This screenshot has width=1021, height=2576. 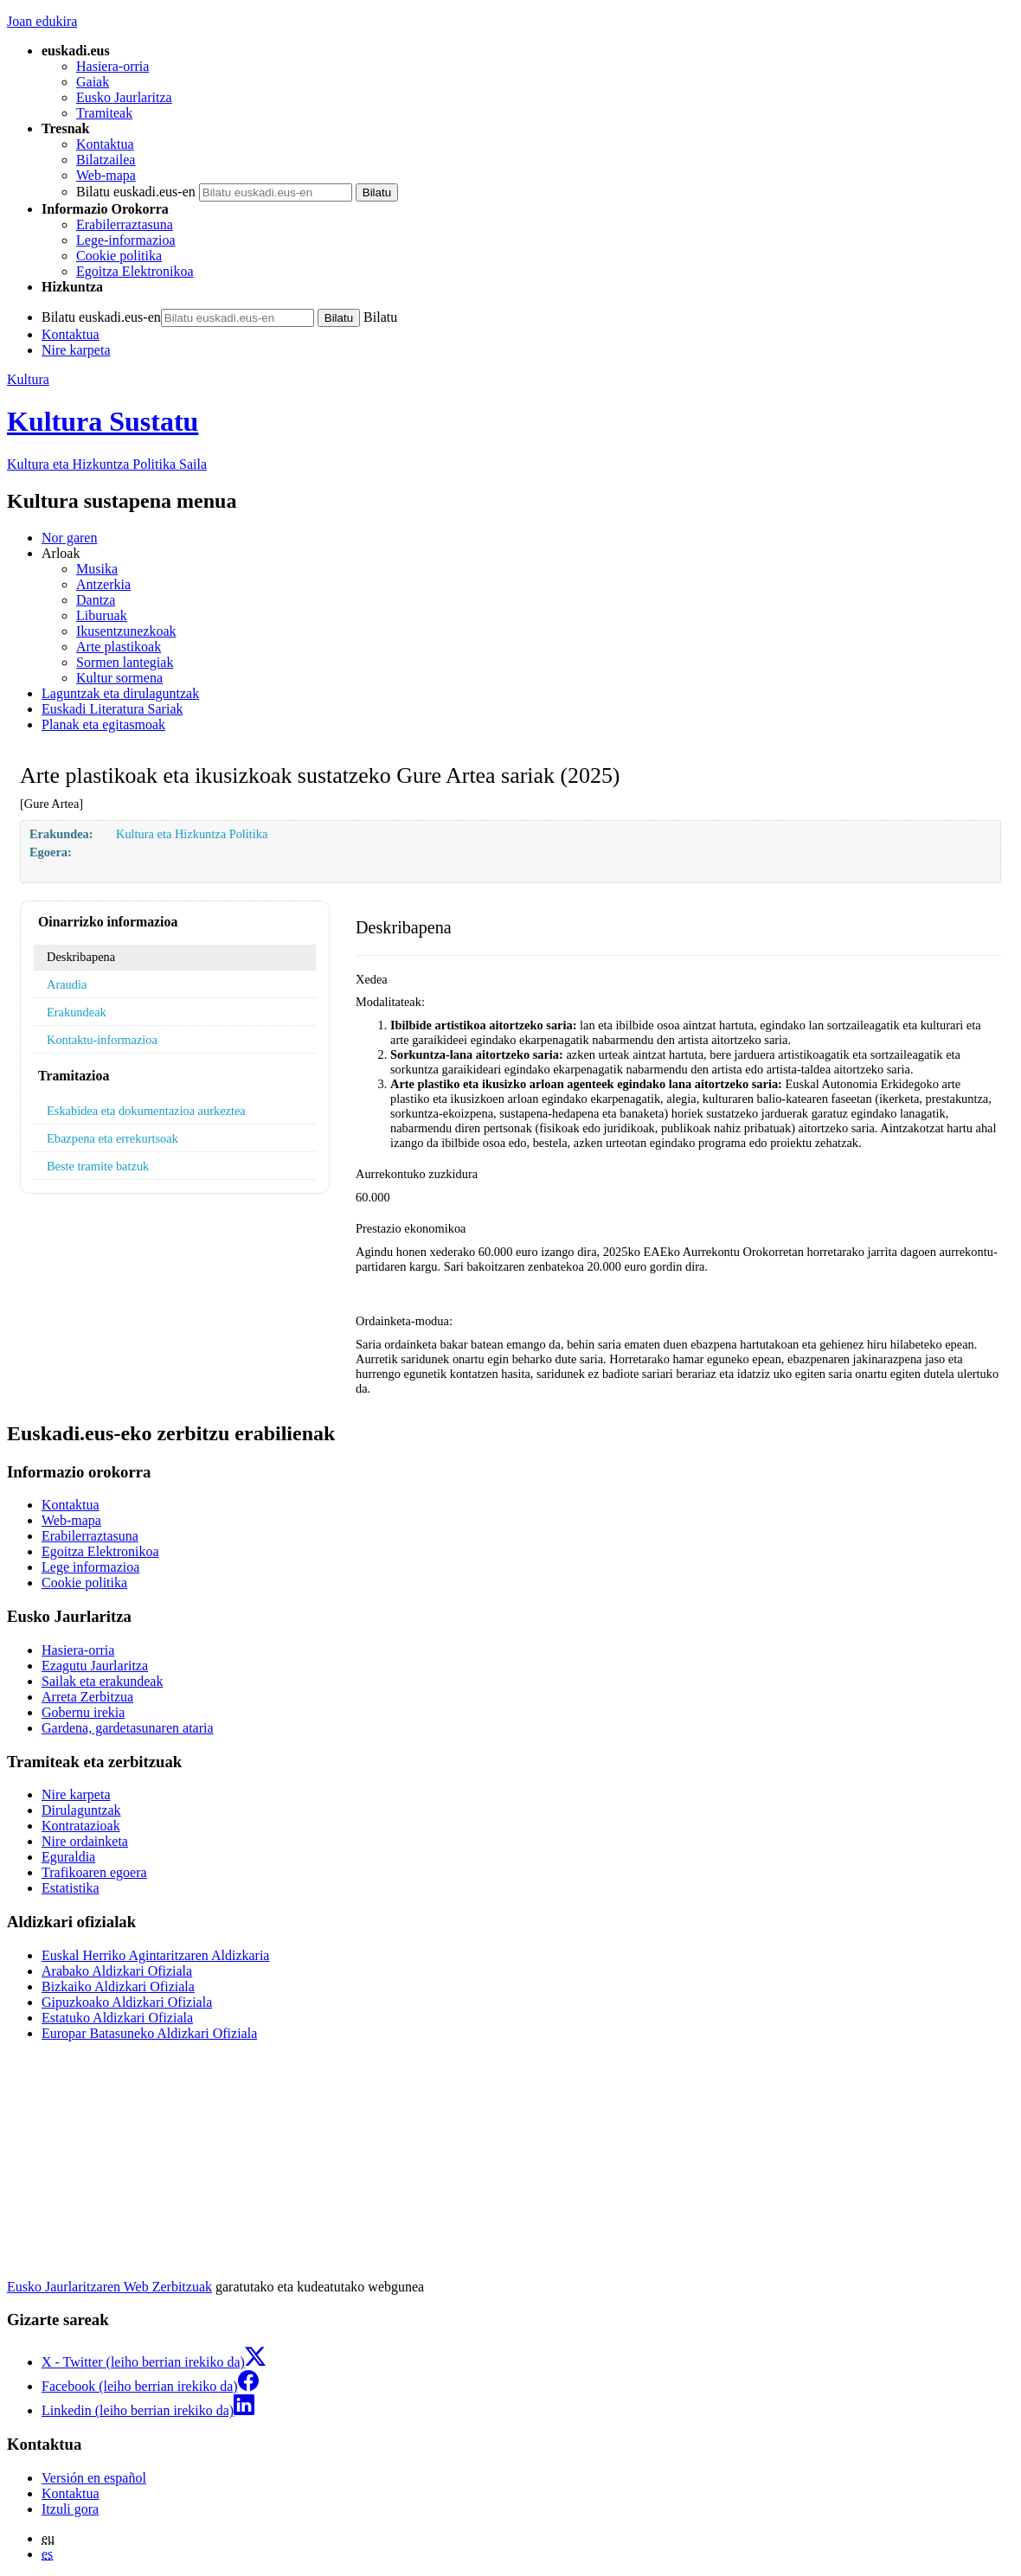 I want to click on Estatuko Aldizkari Ofiziala, so click(x=117, y=2017).